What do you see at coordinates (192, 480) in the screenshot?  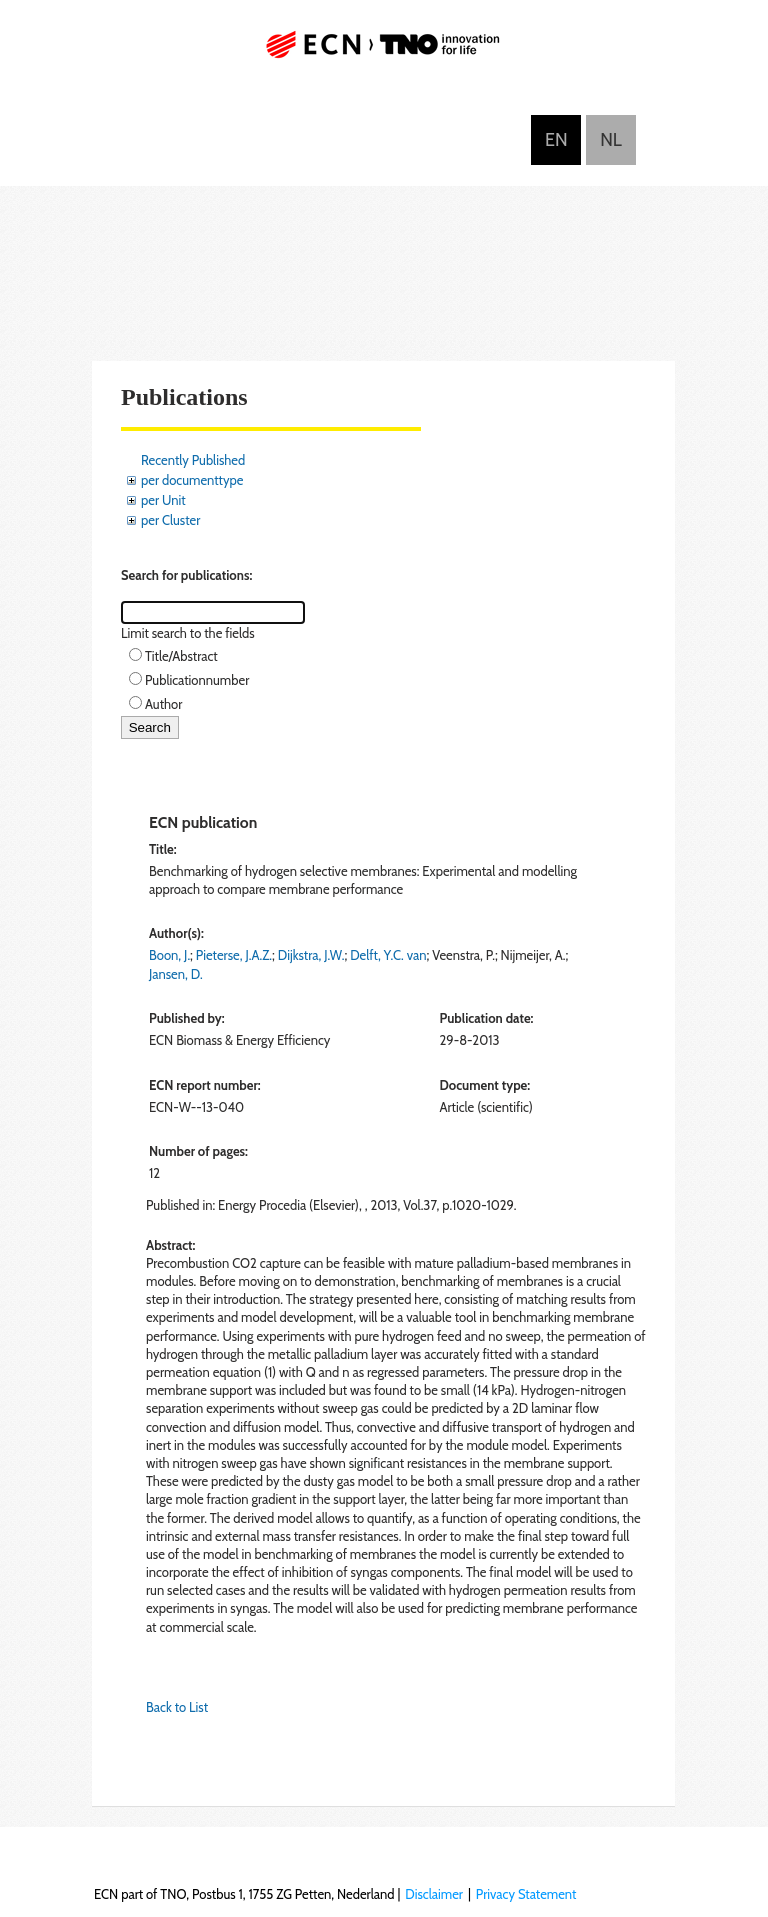 I see `per documenttype` at bounding box center [192, 480].